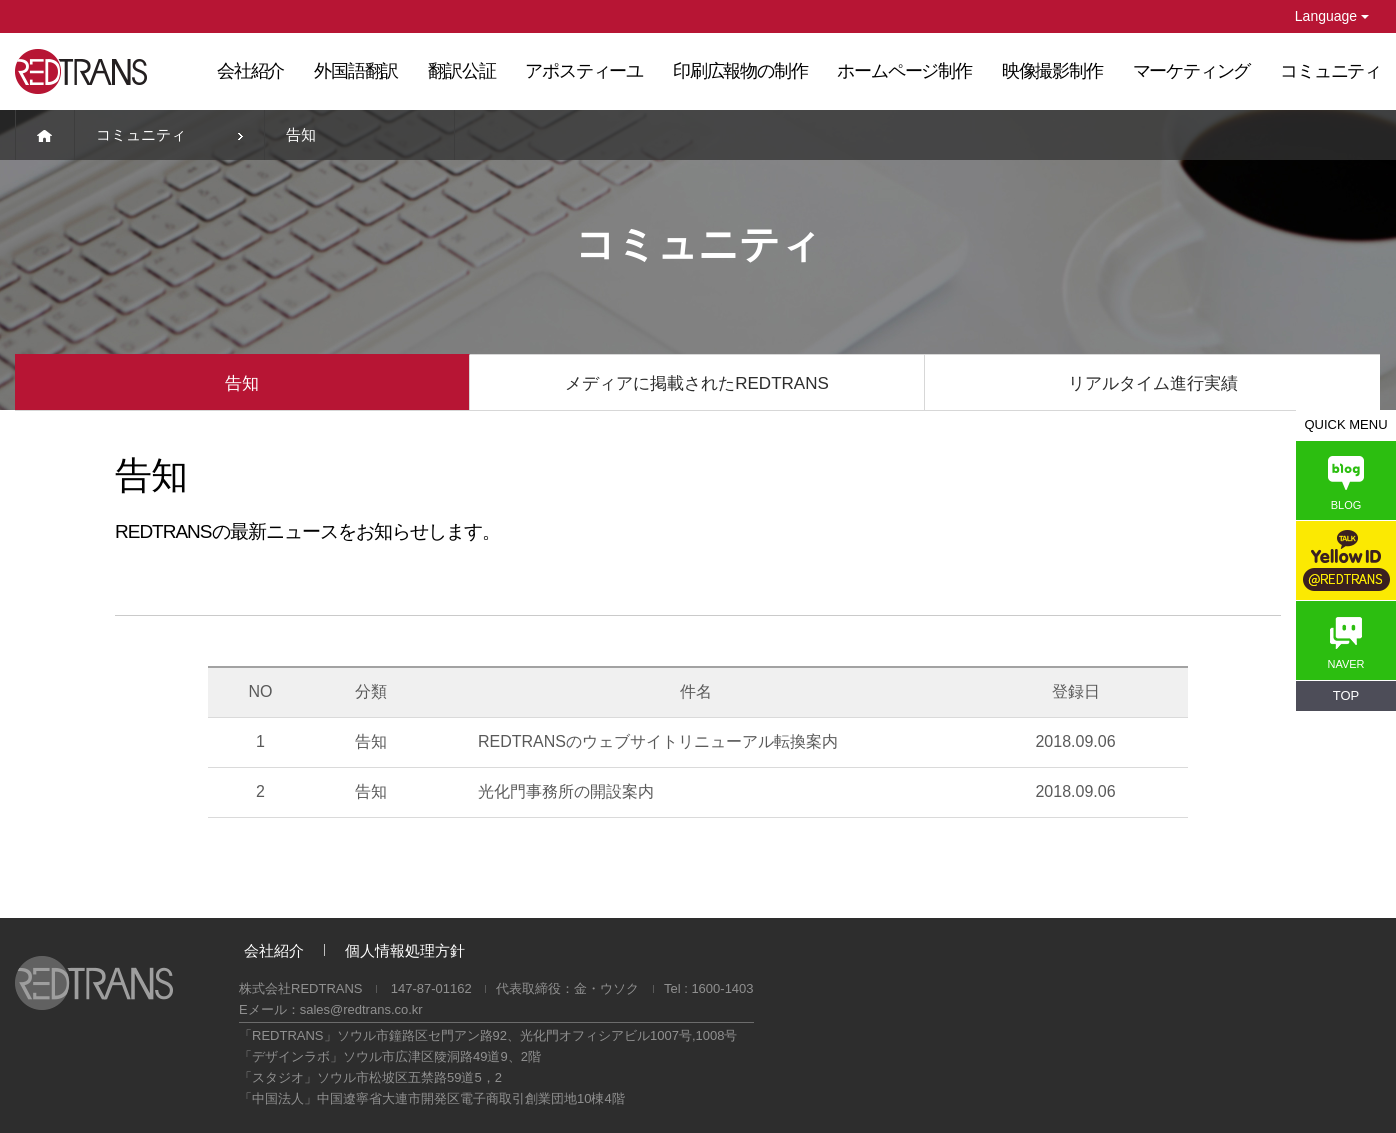 The image size is (1396, 1133). What do you see at coordinates (697, 383) in the screenshot?
I see `メディアに掲載されたREDTRANS` at bounding box center [697, 383].